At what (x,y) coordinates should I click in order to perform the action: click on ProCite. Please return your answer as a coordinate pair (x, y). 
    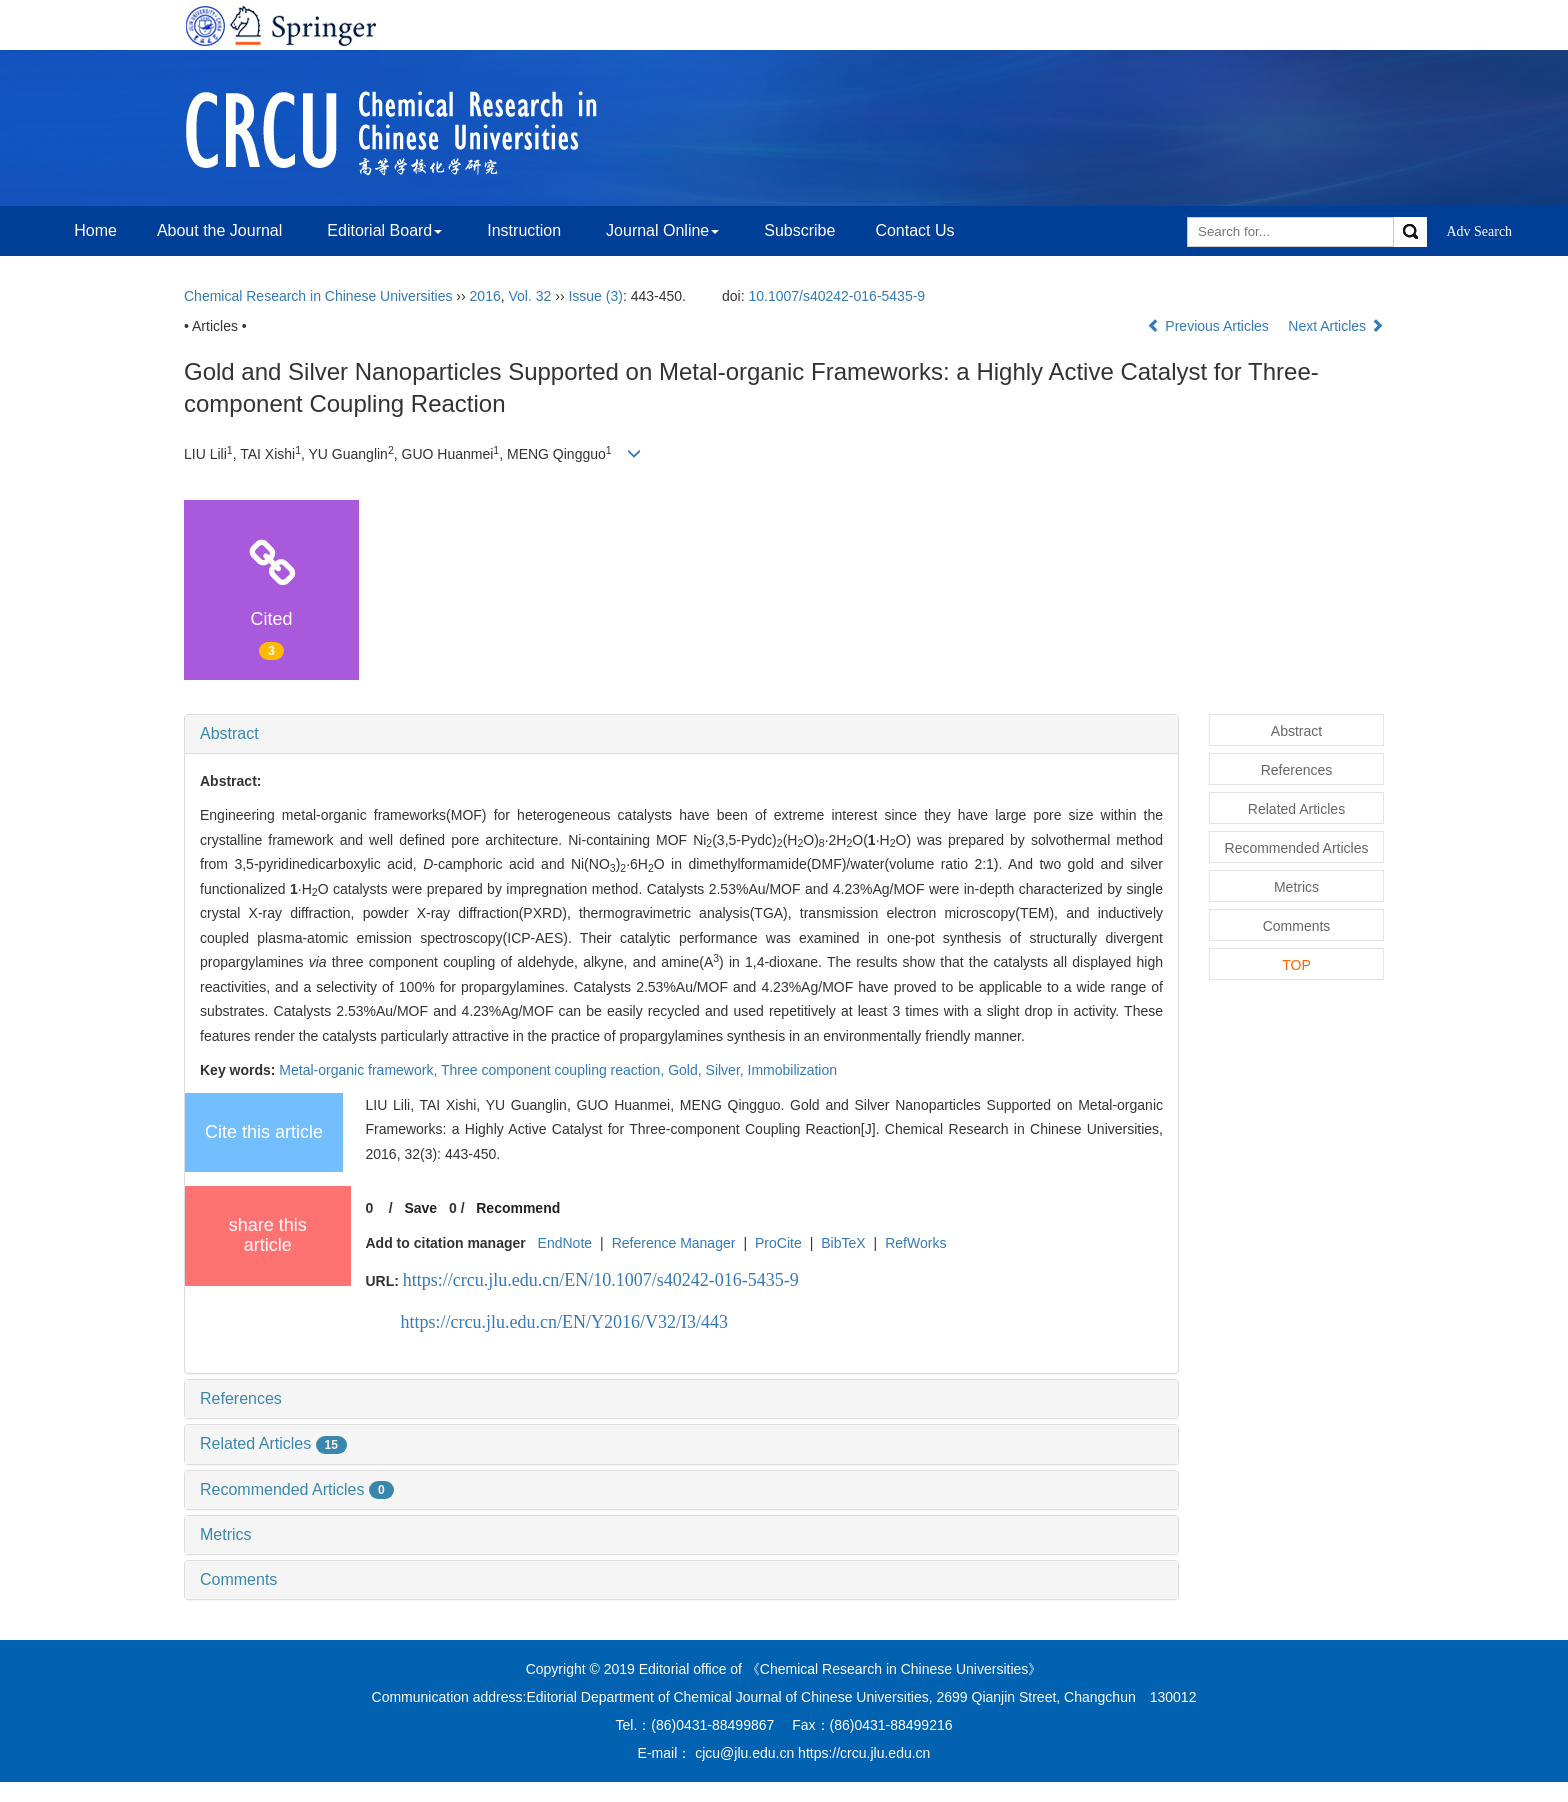
    Looking at the image, I should click on (778, 1243).